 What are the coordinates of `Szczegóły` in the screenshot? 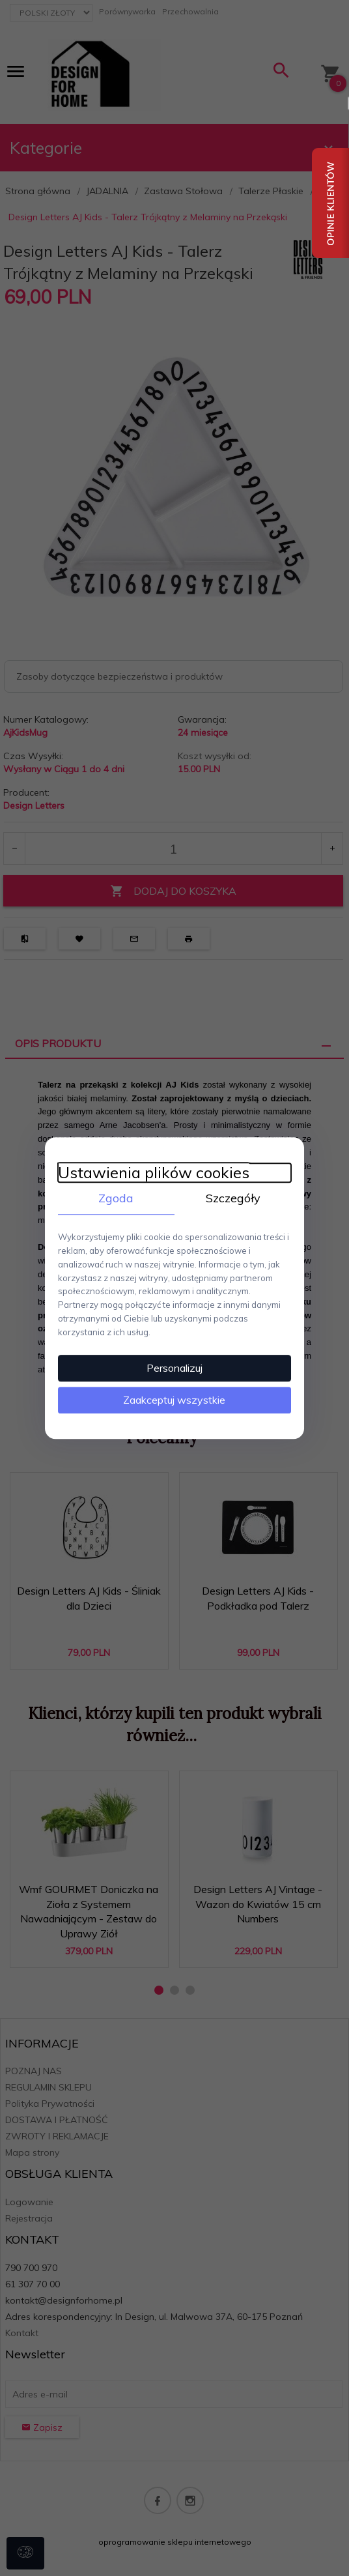 It's located at (233, 1197).